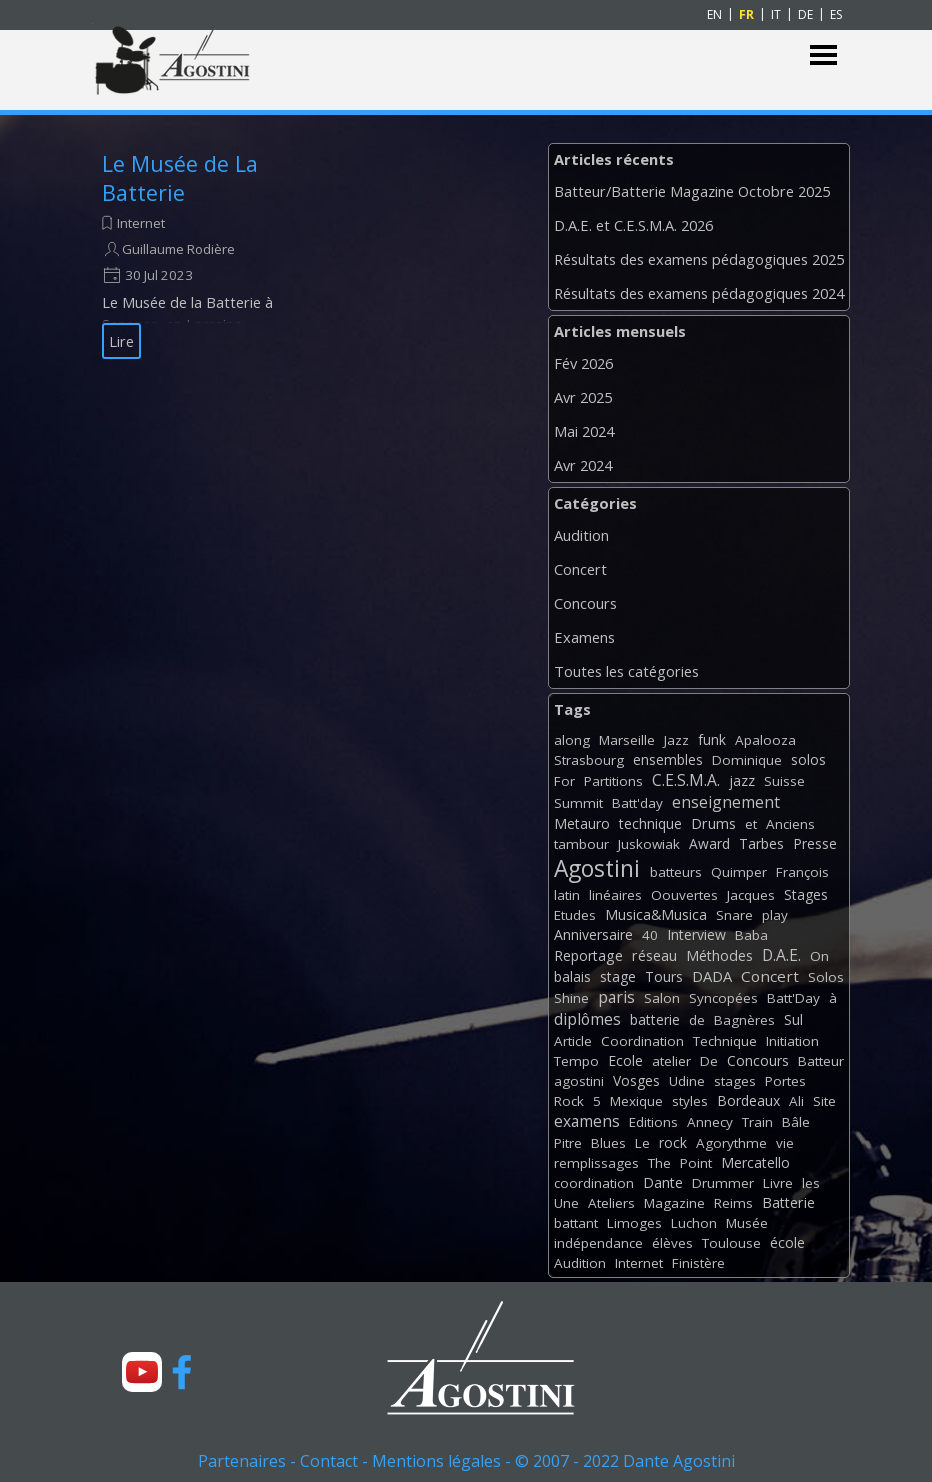 This screenshot has height=1482, width=932. What do you see at coordinates (742, 780) in the screenshot?
I see `jazz` at bounding box center [742, 780].